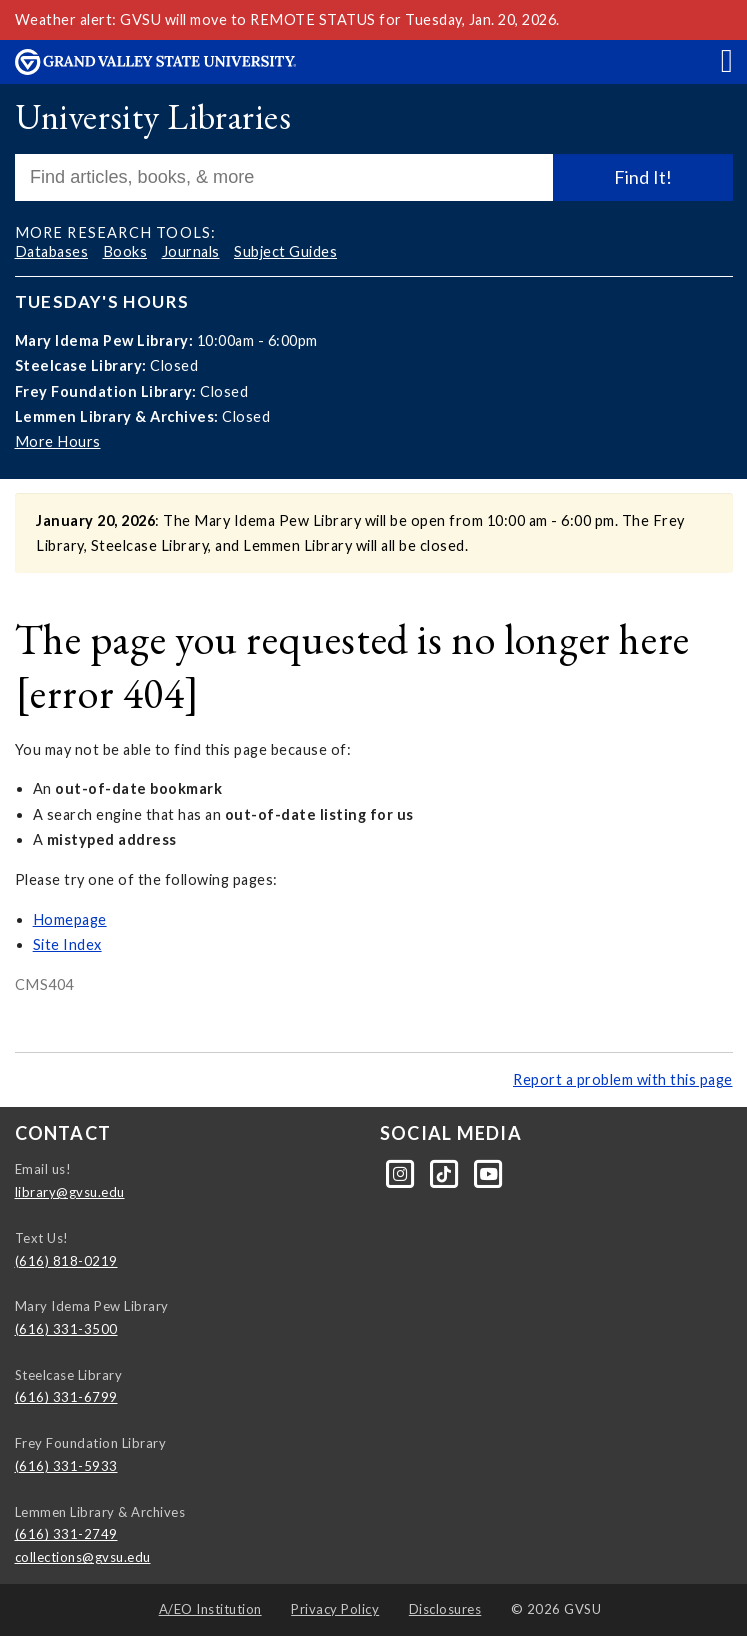 This screenshot has width=747, height=1636. I want to click on Homepage, so click(70, 919).